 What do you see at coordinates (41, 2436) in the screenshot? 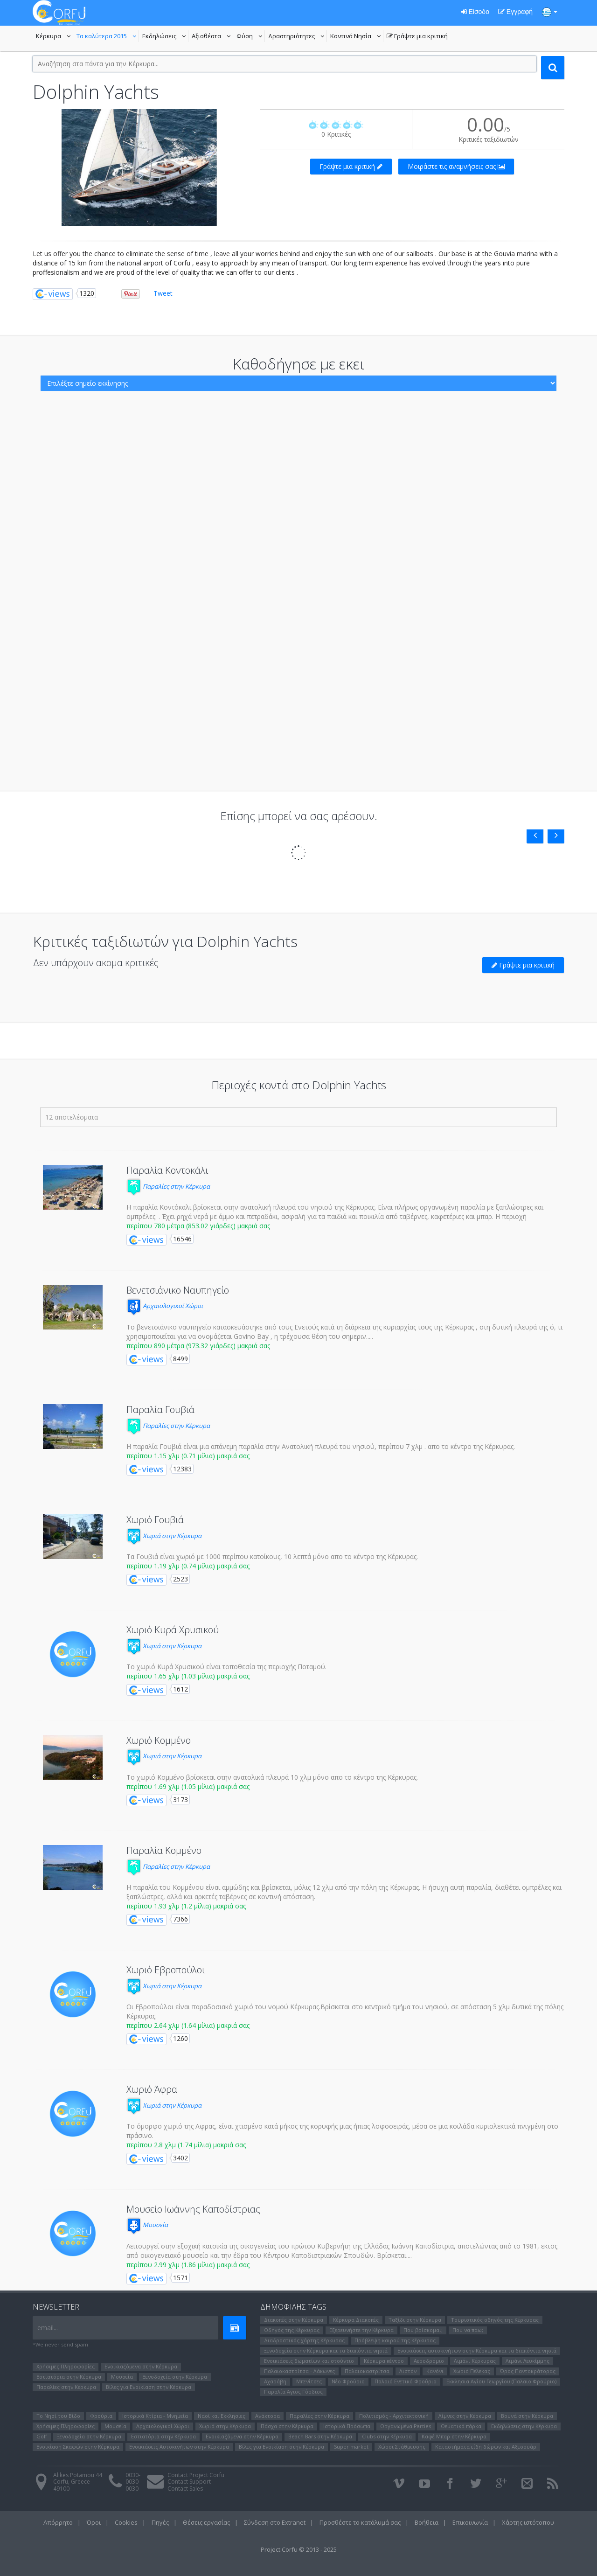
I see `Golf` at bounding box center [41, 2436].